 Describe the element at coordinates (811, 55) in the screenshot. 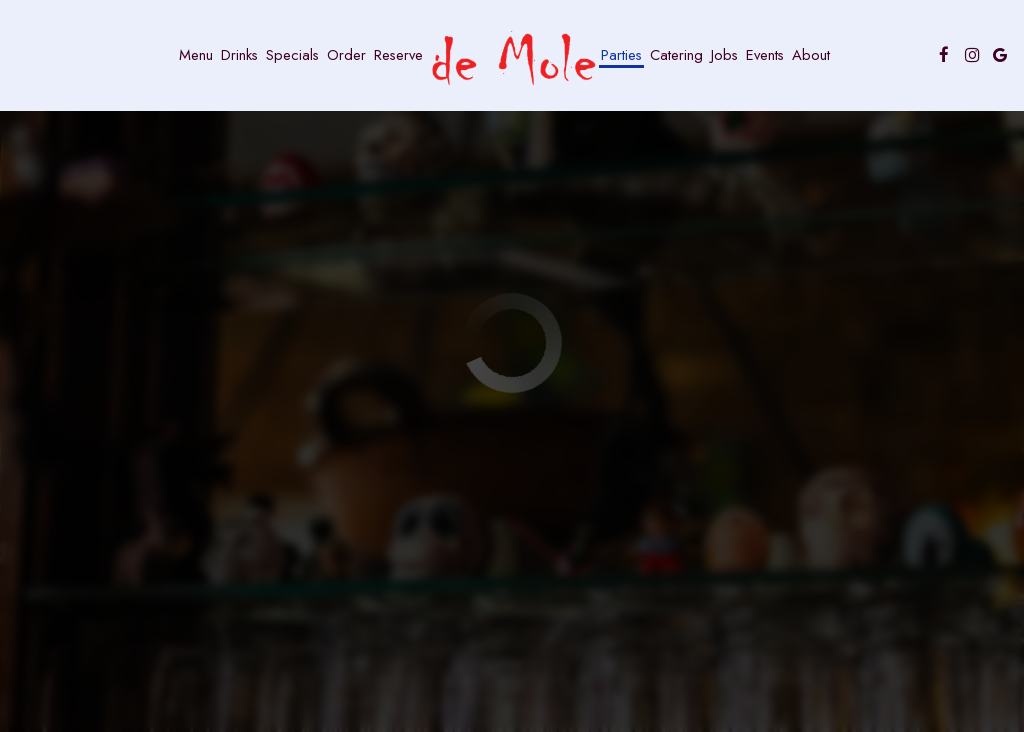

I see `About` at that location.